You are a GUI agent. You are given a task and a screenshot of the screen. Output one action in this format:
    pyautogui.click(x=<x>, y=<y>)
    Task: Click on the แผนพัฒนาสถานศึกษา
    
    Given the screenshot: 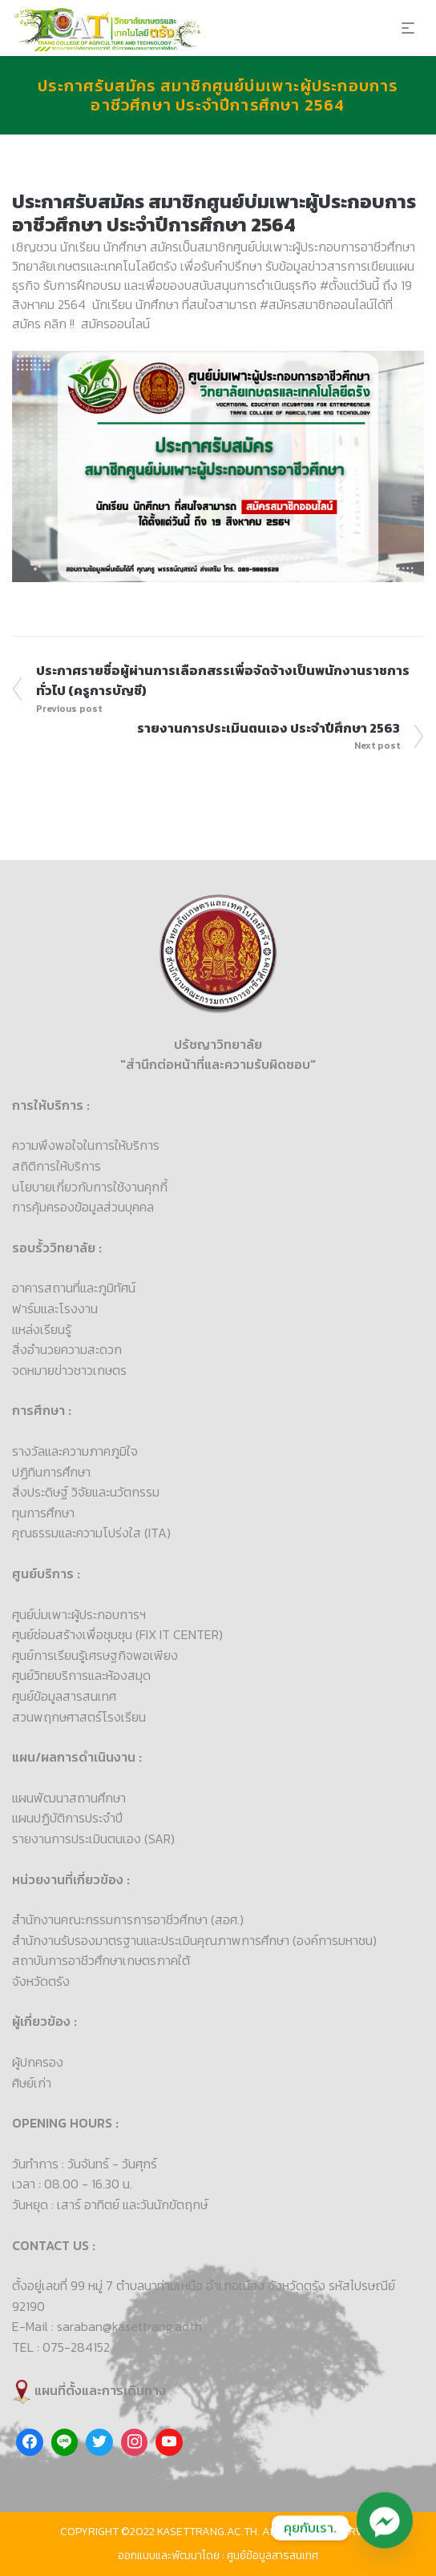 What is the action you would take?
    pyautogui.click(x=69, y=1797)
    